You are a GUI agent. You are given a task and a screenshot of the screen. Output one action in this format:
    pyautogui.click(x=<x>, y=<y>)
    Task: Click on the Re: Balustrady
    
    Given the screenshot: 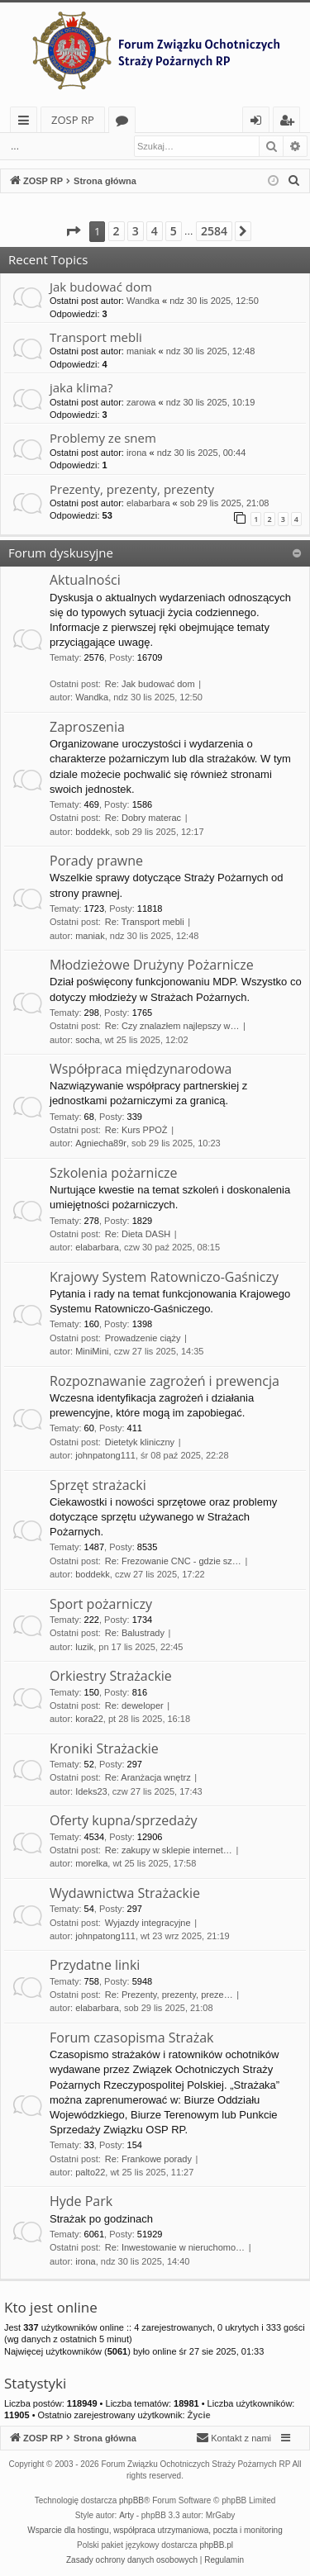 What is the action you would take?
    pyautogui.click(x=135, y=1633)
    